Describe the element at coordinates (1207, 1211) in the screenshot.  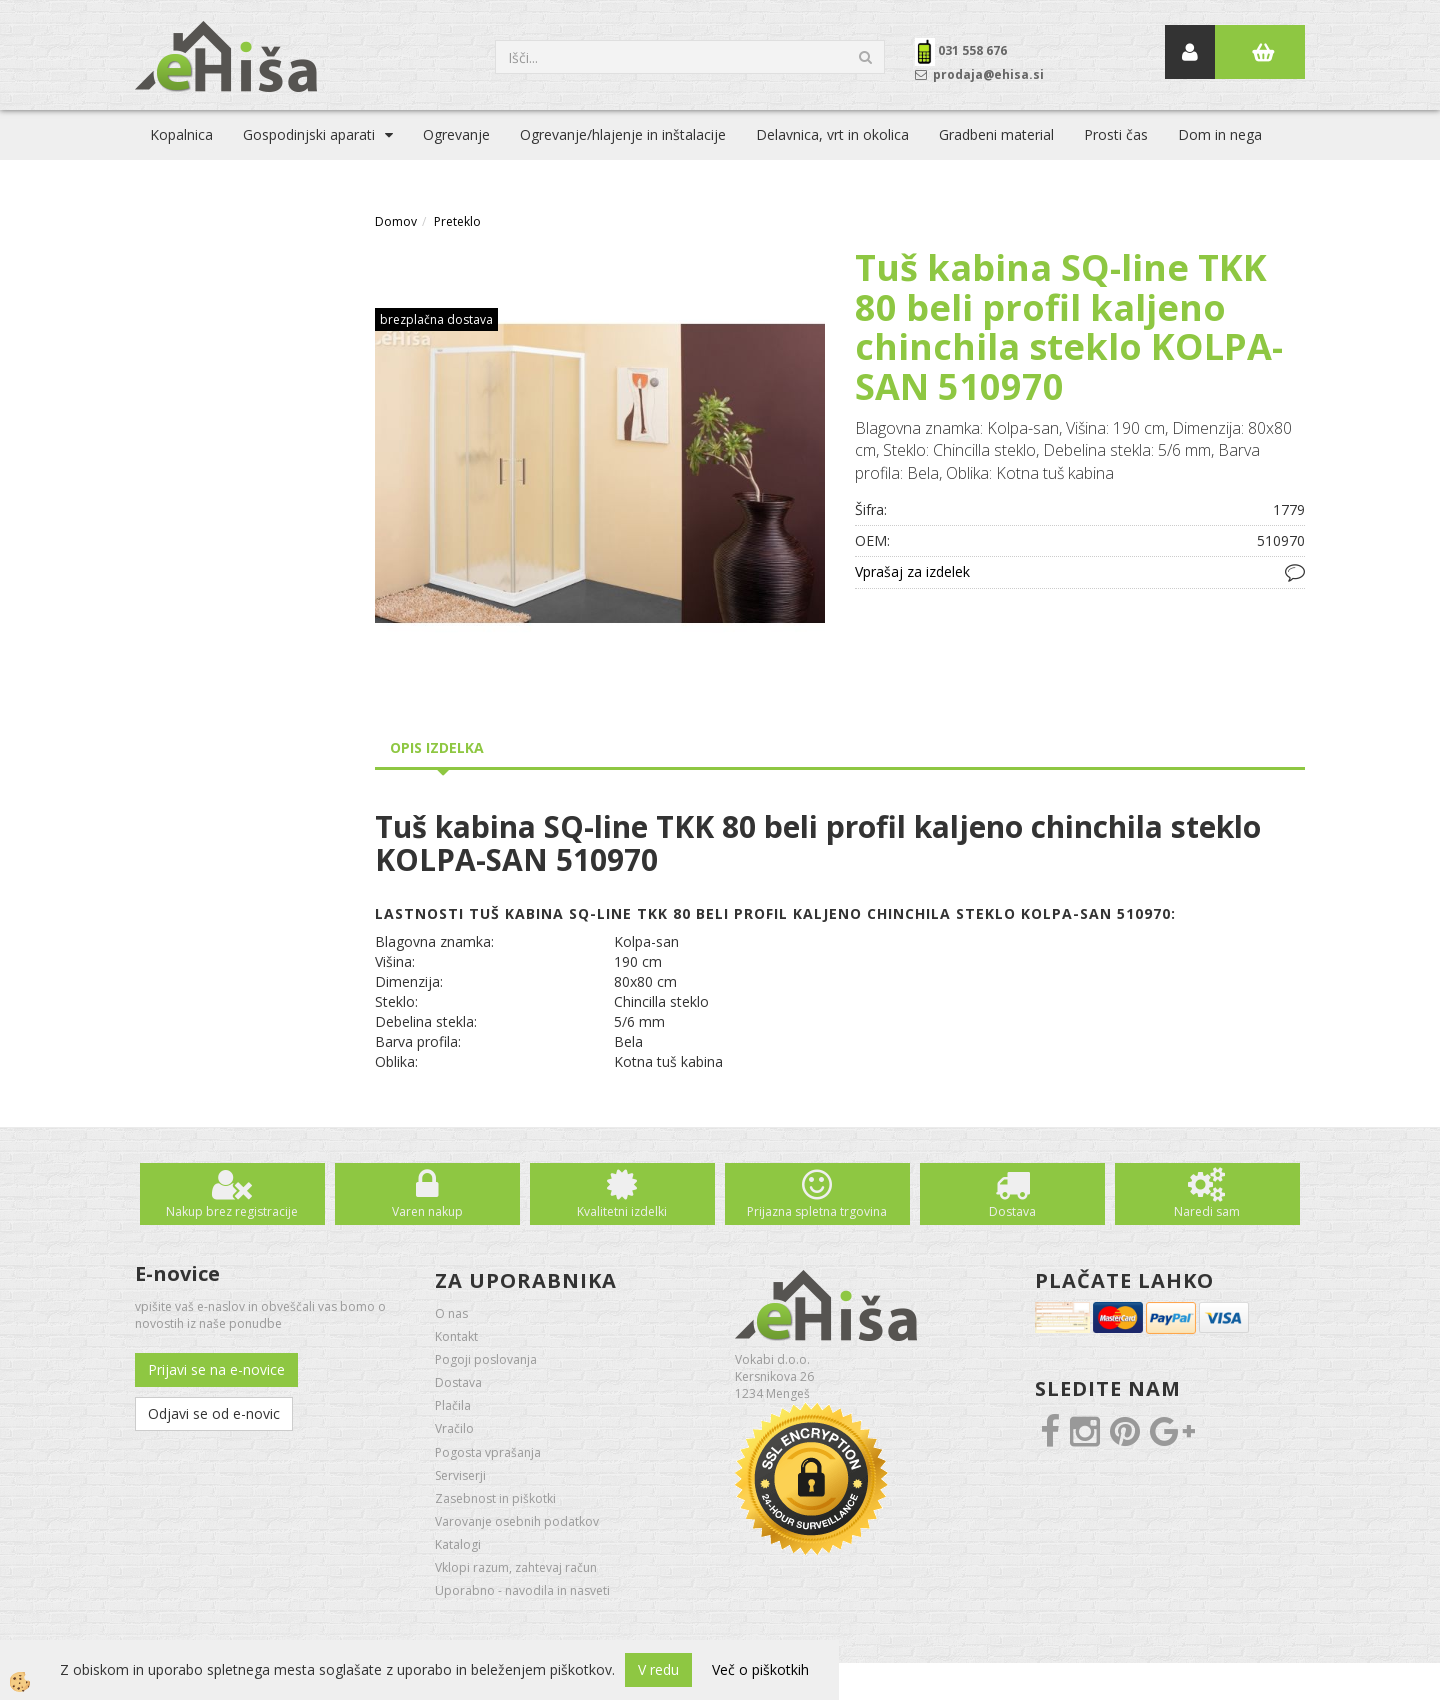
I see `Naredi sam` at that location.